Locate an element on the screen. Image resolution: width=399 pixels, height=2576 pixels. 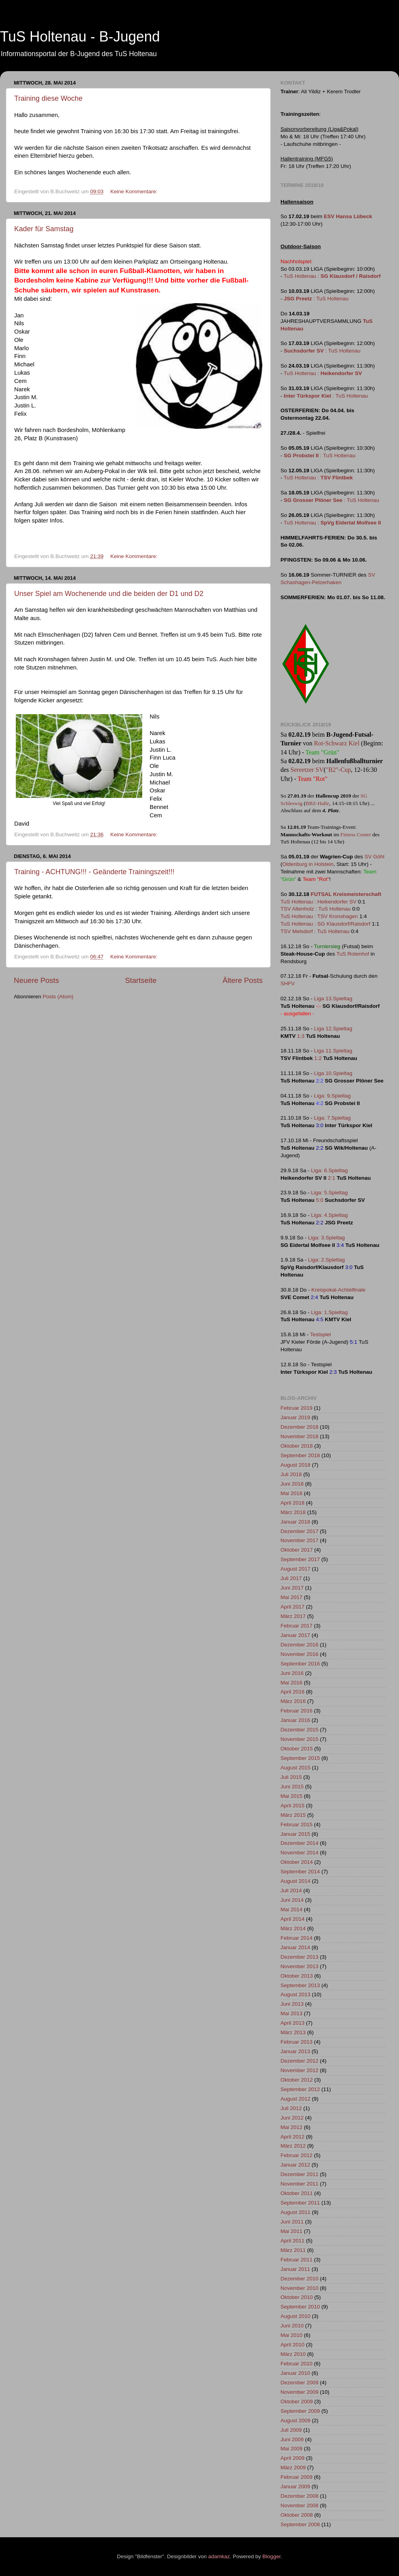
Januar 2015 is located at coordinates (295, 1834).